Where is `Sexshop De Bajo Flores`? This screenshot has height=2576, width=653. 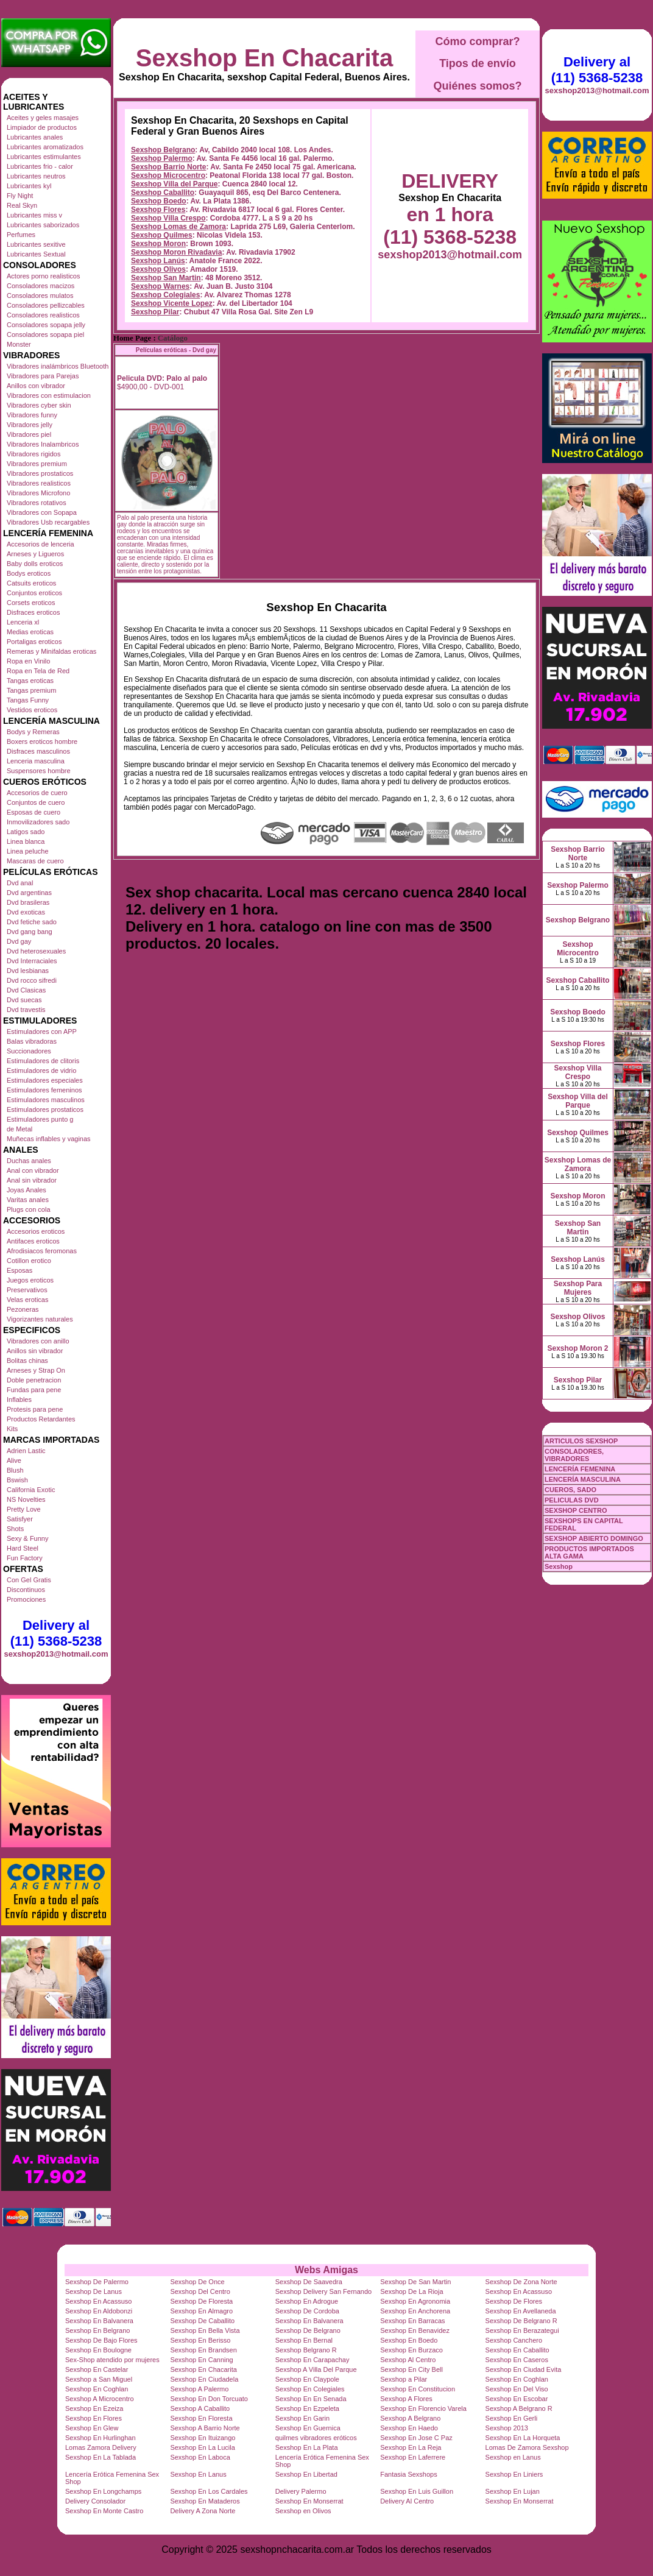
Sexshop De Bajo Flores is located at coordinates (101, 2340).